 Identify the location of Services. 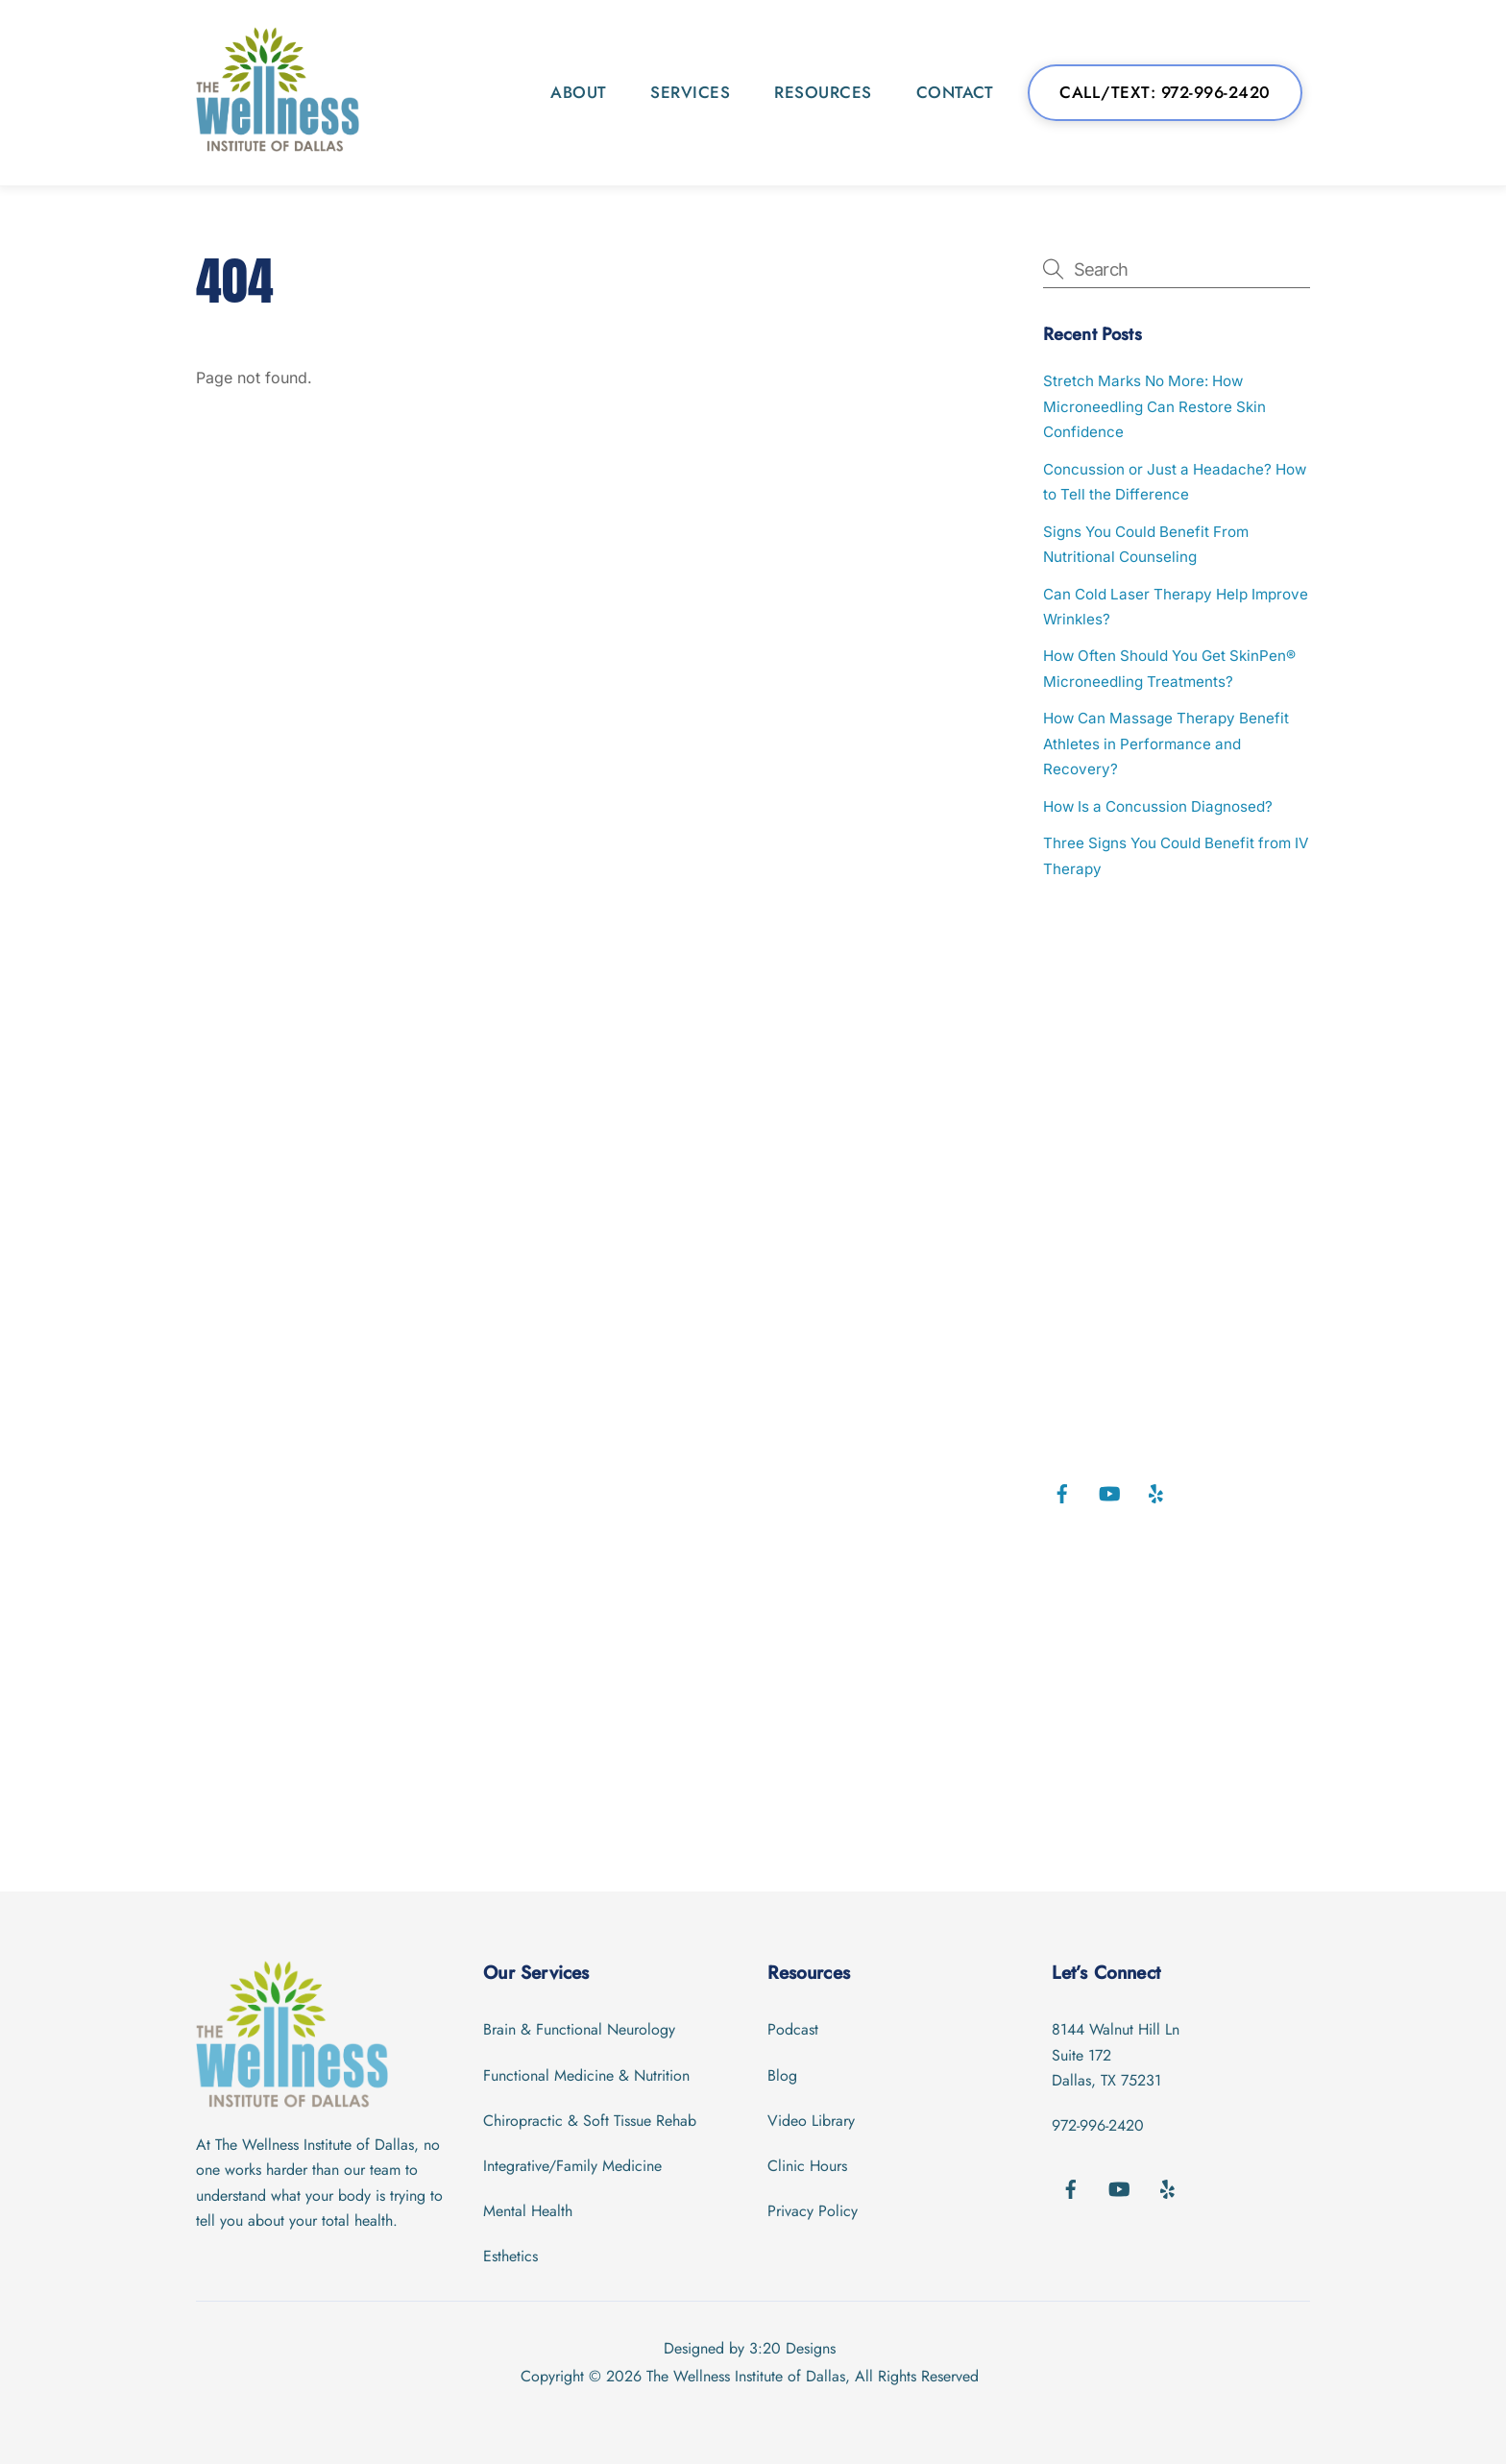
(690, 92).